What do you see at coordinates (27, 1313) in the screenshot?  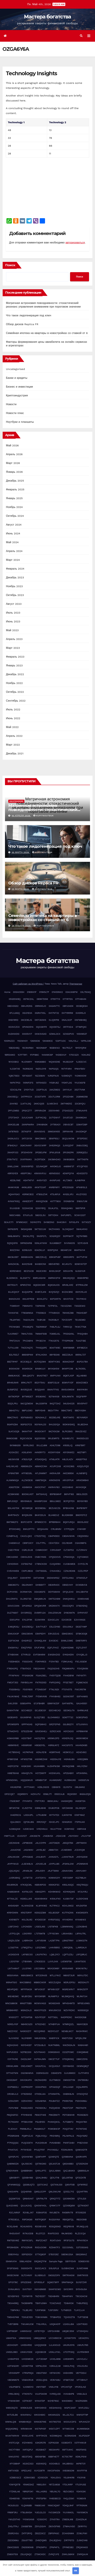 I see `77BGMMG4` at bounding box center [27, 1313].